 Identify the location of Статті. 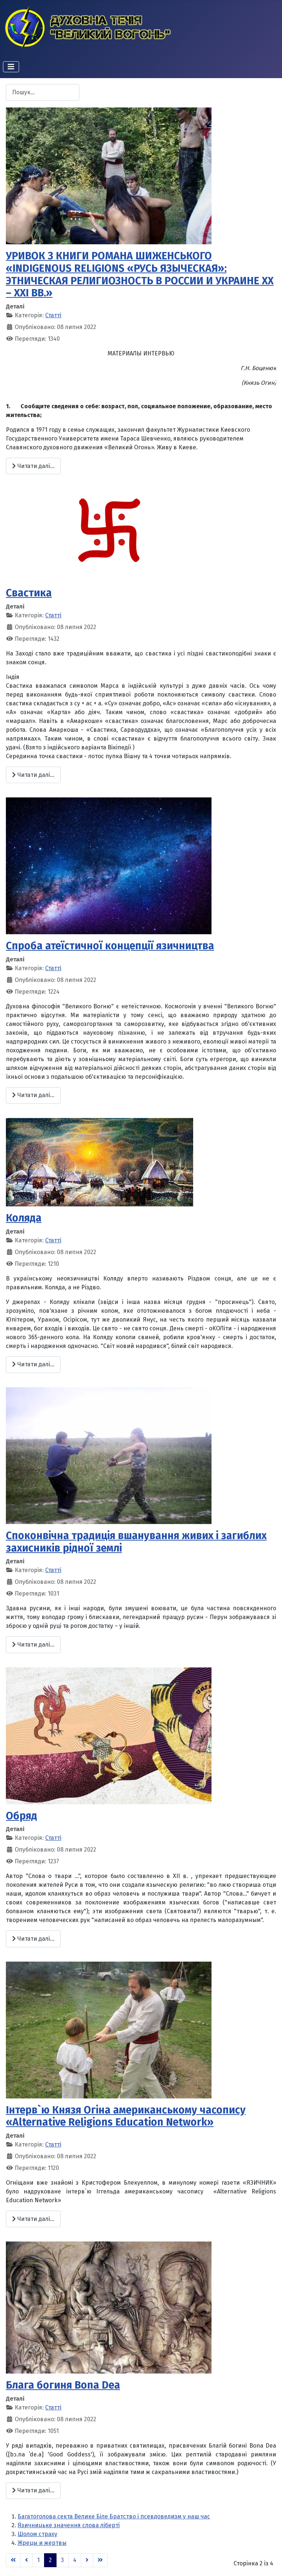
(53, 315).